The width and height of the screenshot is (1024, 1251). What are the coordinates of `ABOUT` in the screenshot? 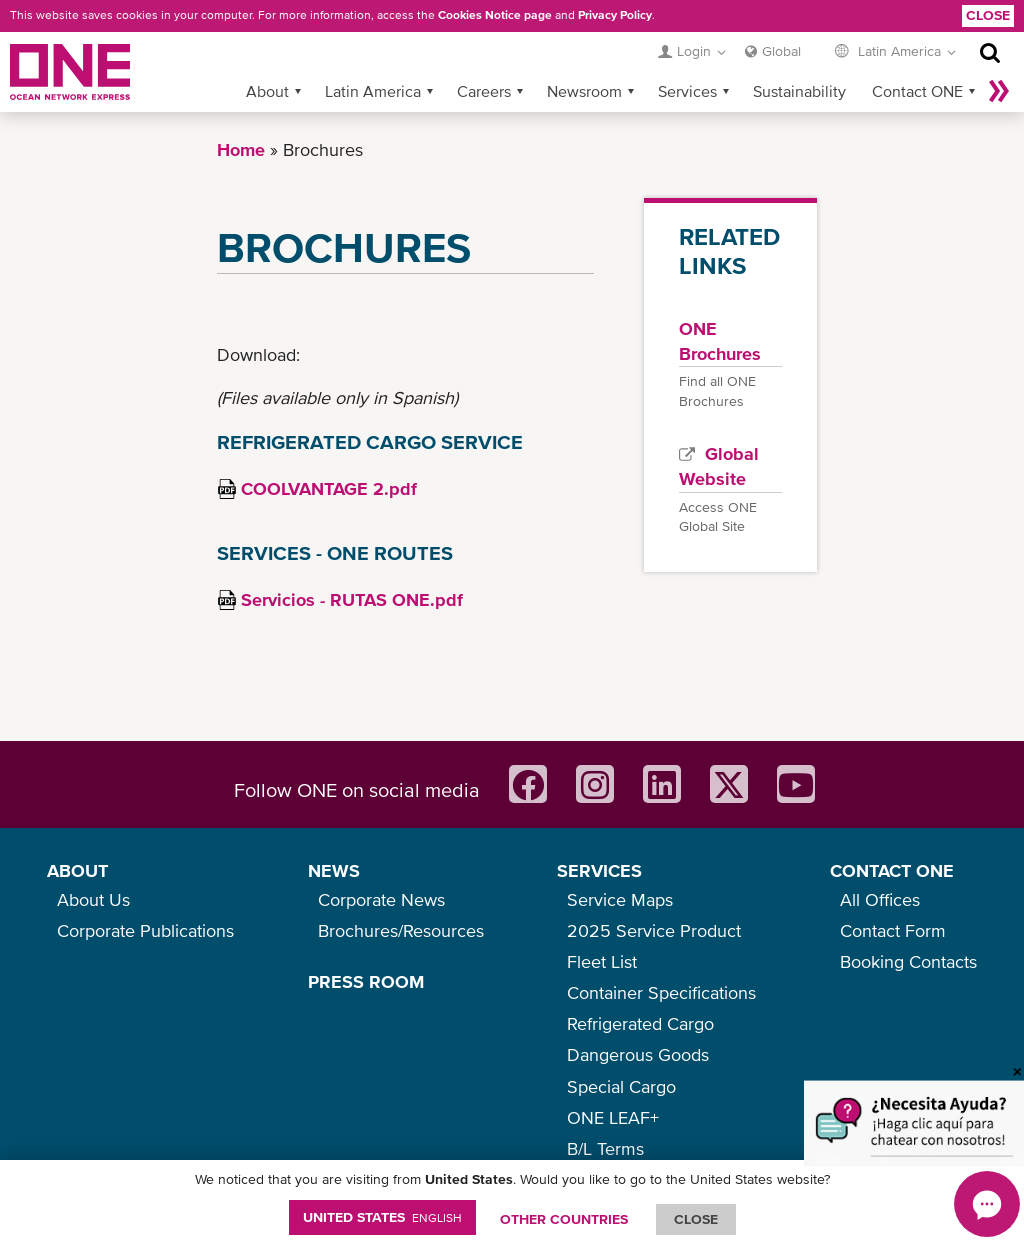 It's located at (77, 870).